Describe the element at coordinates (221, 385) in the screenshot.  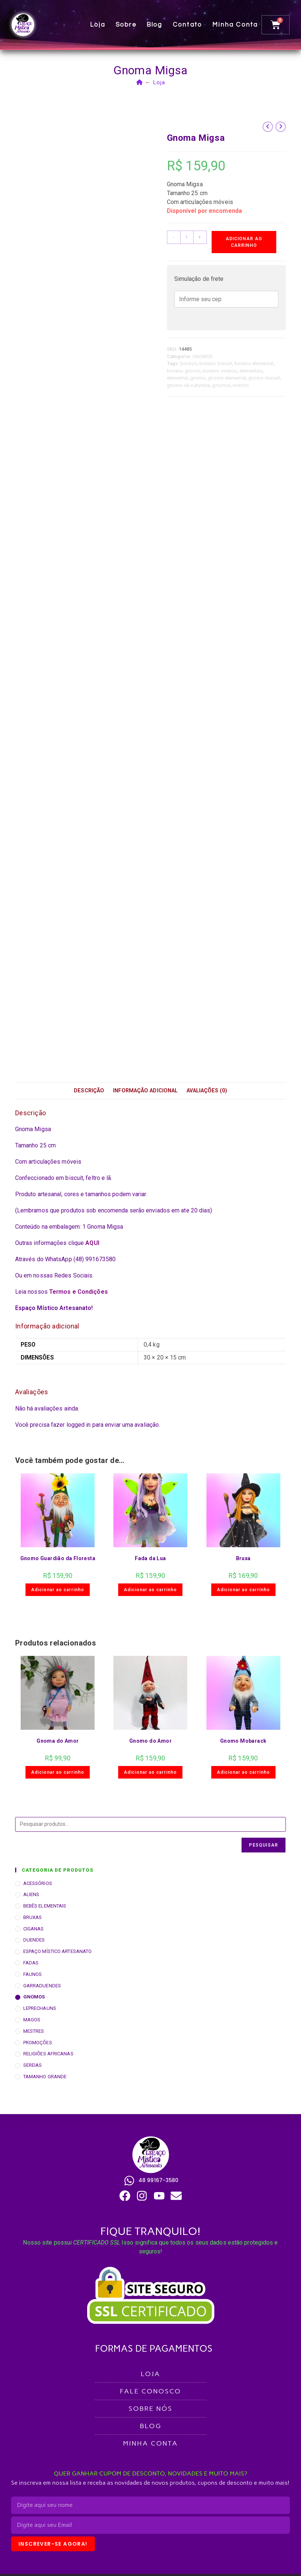
I see `gnomos` at that location.